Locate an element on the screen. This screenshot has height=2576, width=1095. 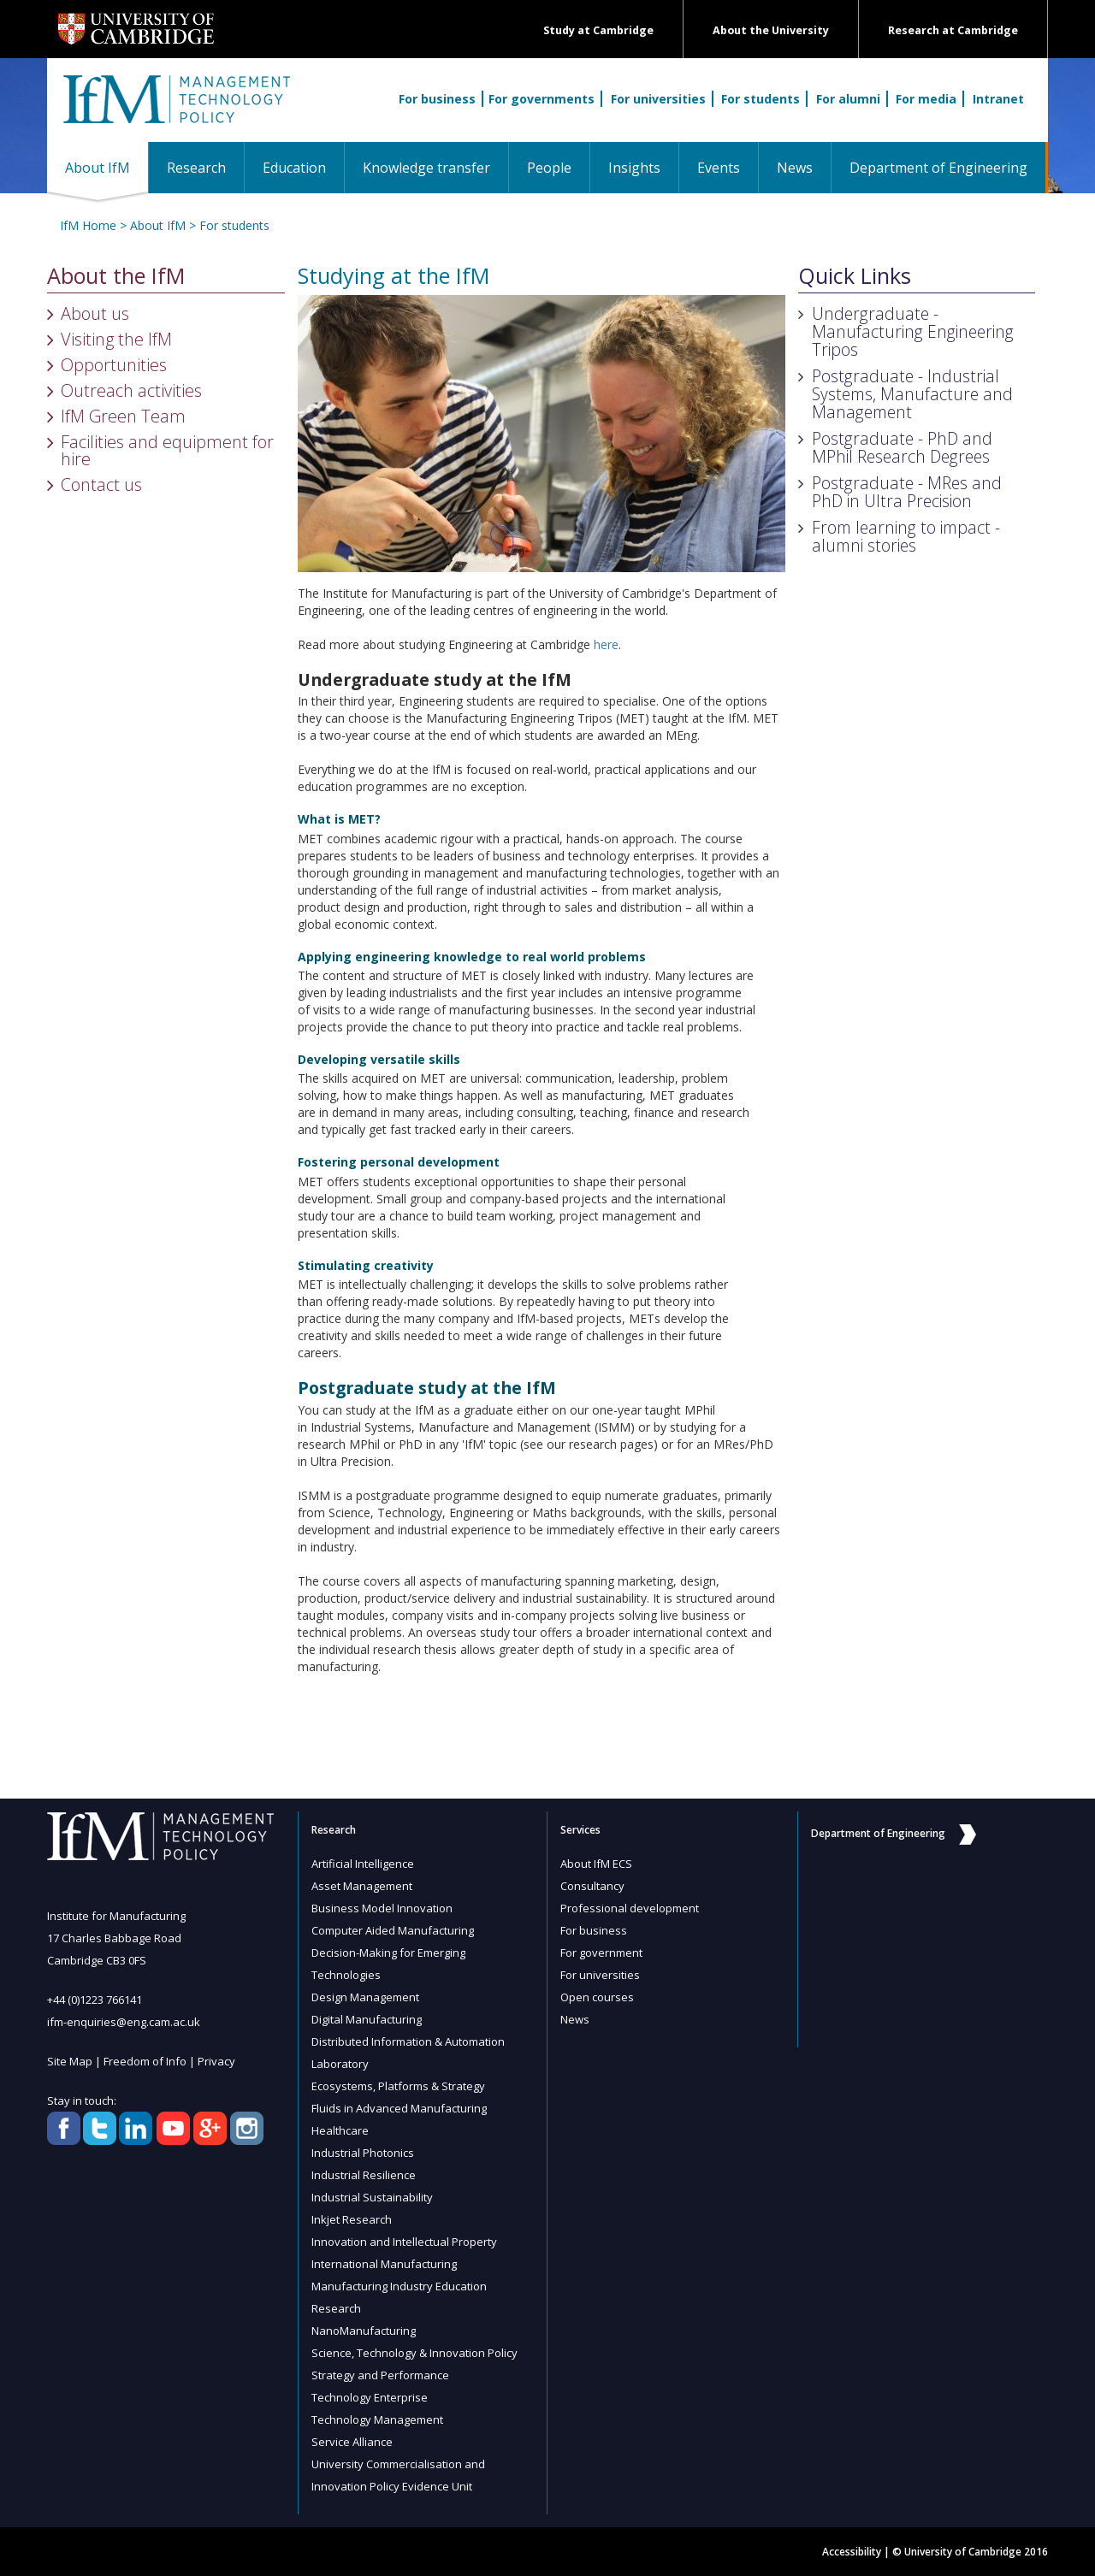
Postgraduate - PhD and MPhil Research Degrees is located at coordinates (902, 447).